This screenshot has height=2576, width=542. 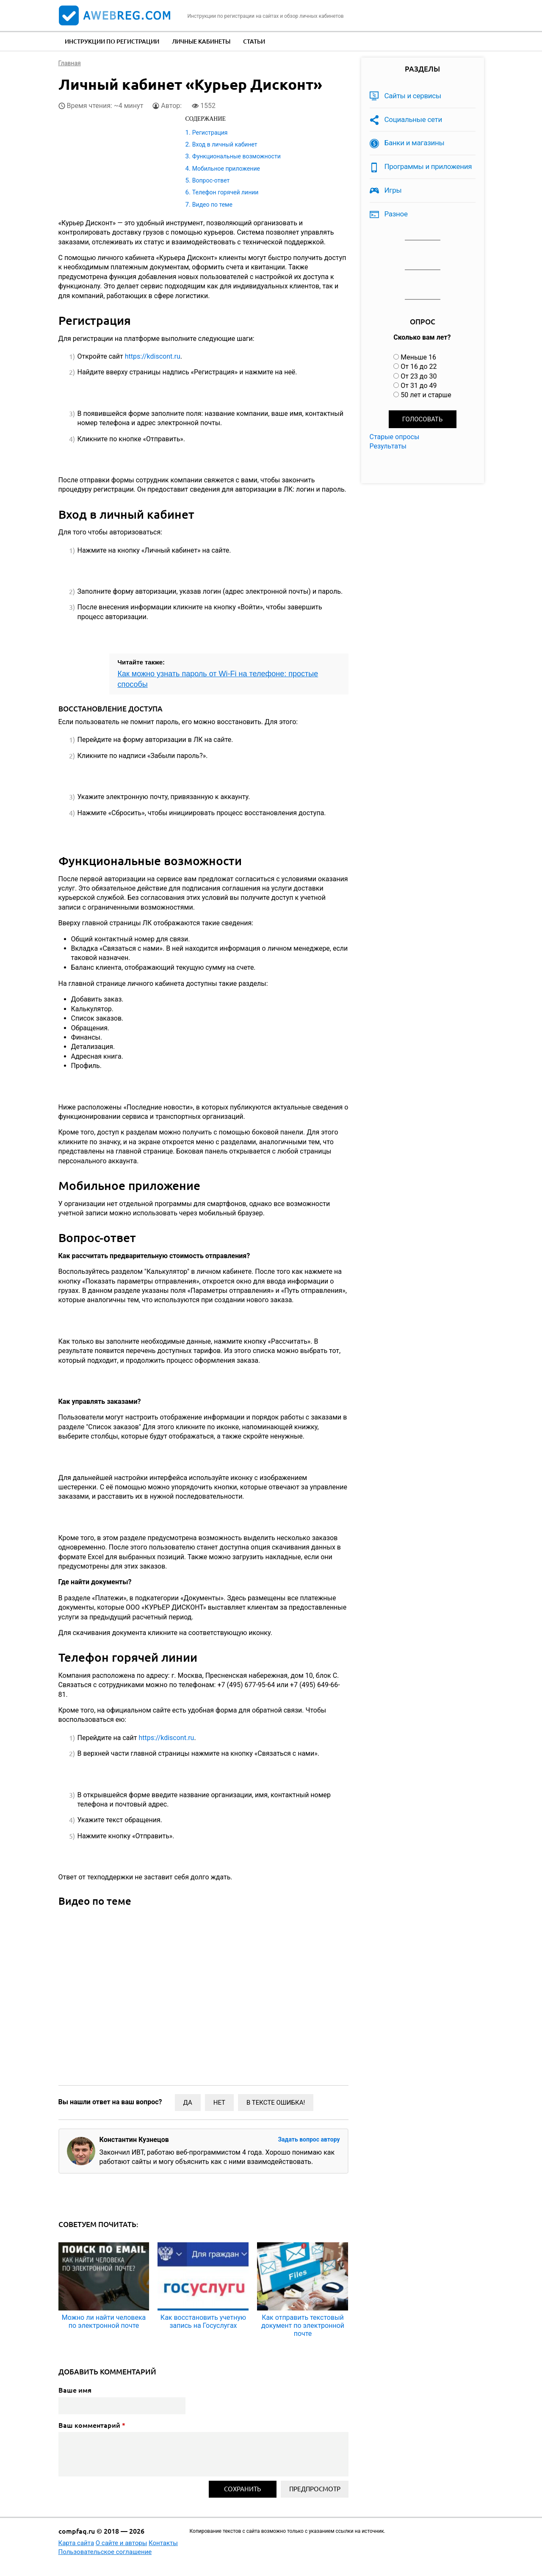 I want to click on Программы и приложения, so click(x=428, y=166).